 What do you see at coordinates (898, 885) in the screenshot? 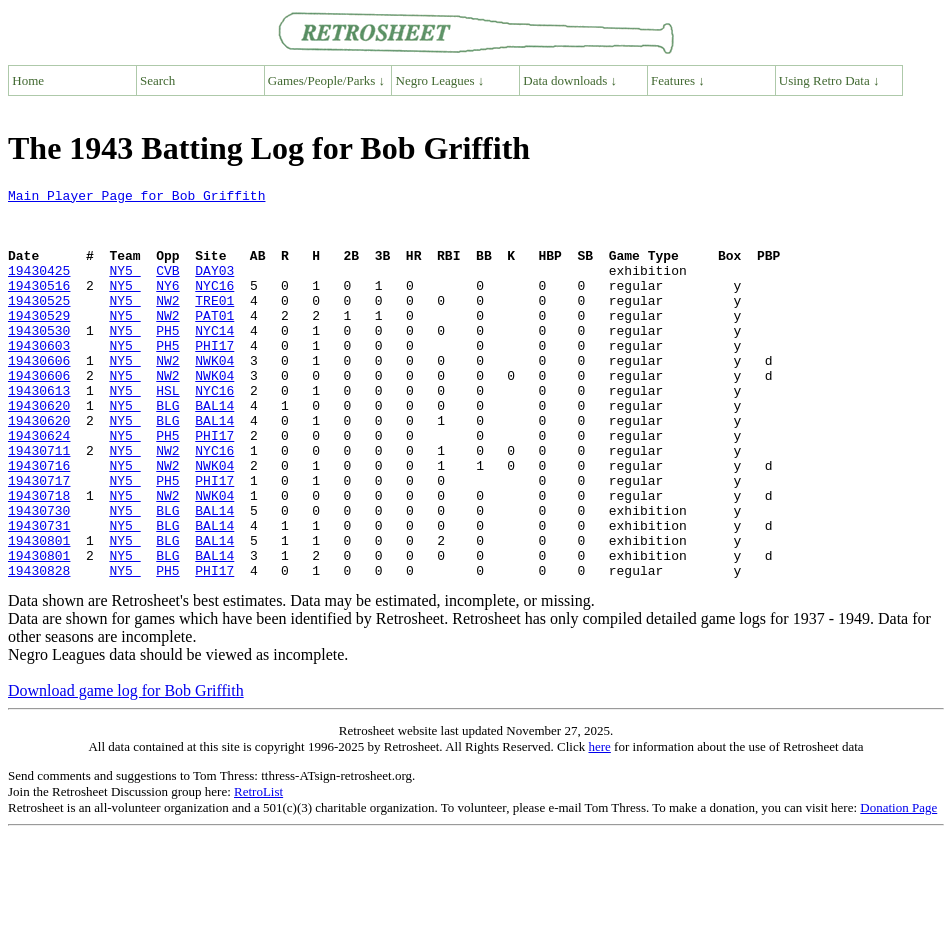
I see `Donation Page` at bounding box center [898, 885].